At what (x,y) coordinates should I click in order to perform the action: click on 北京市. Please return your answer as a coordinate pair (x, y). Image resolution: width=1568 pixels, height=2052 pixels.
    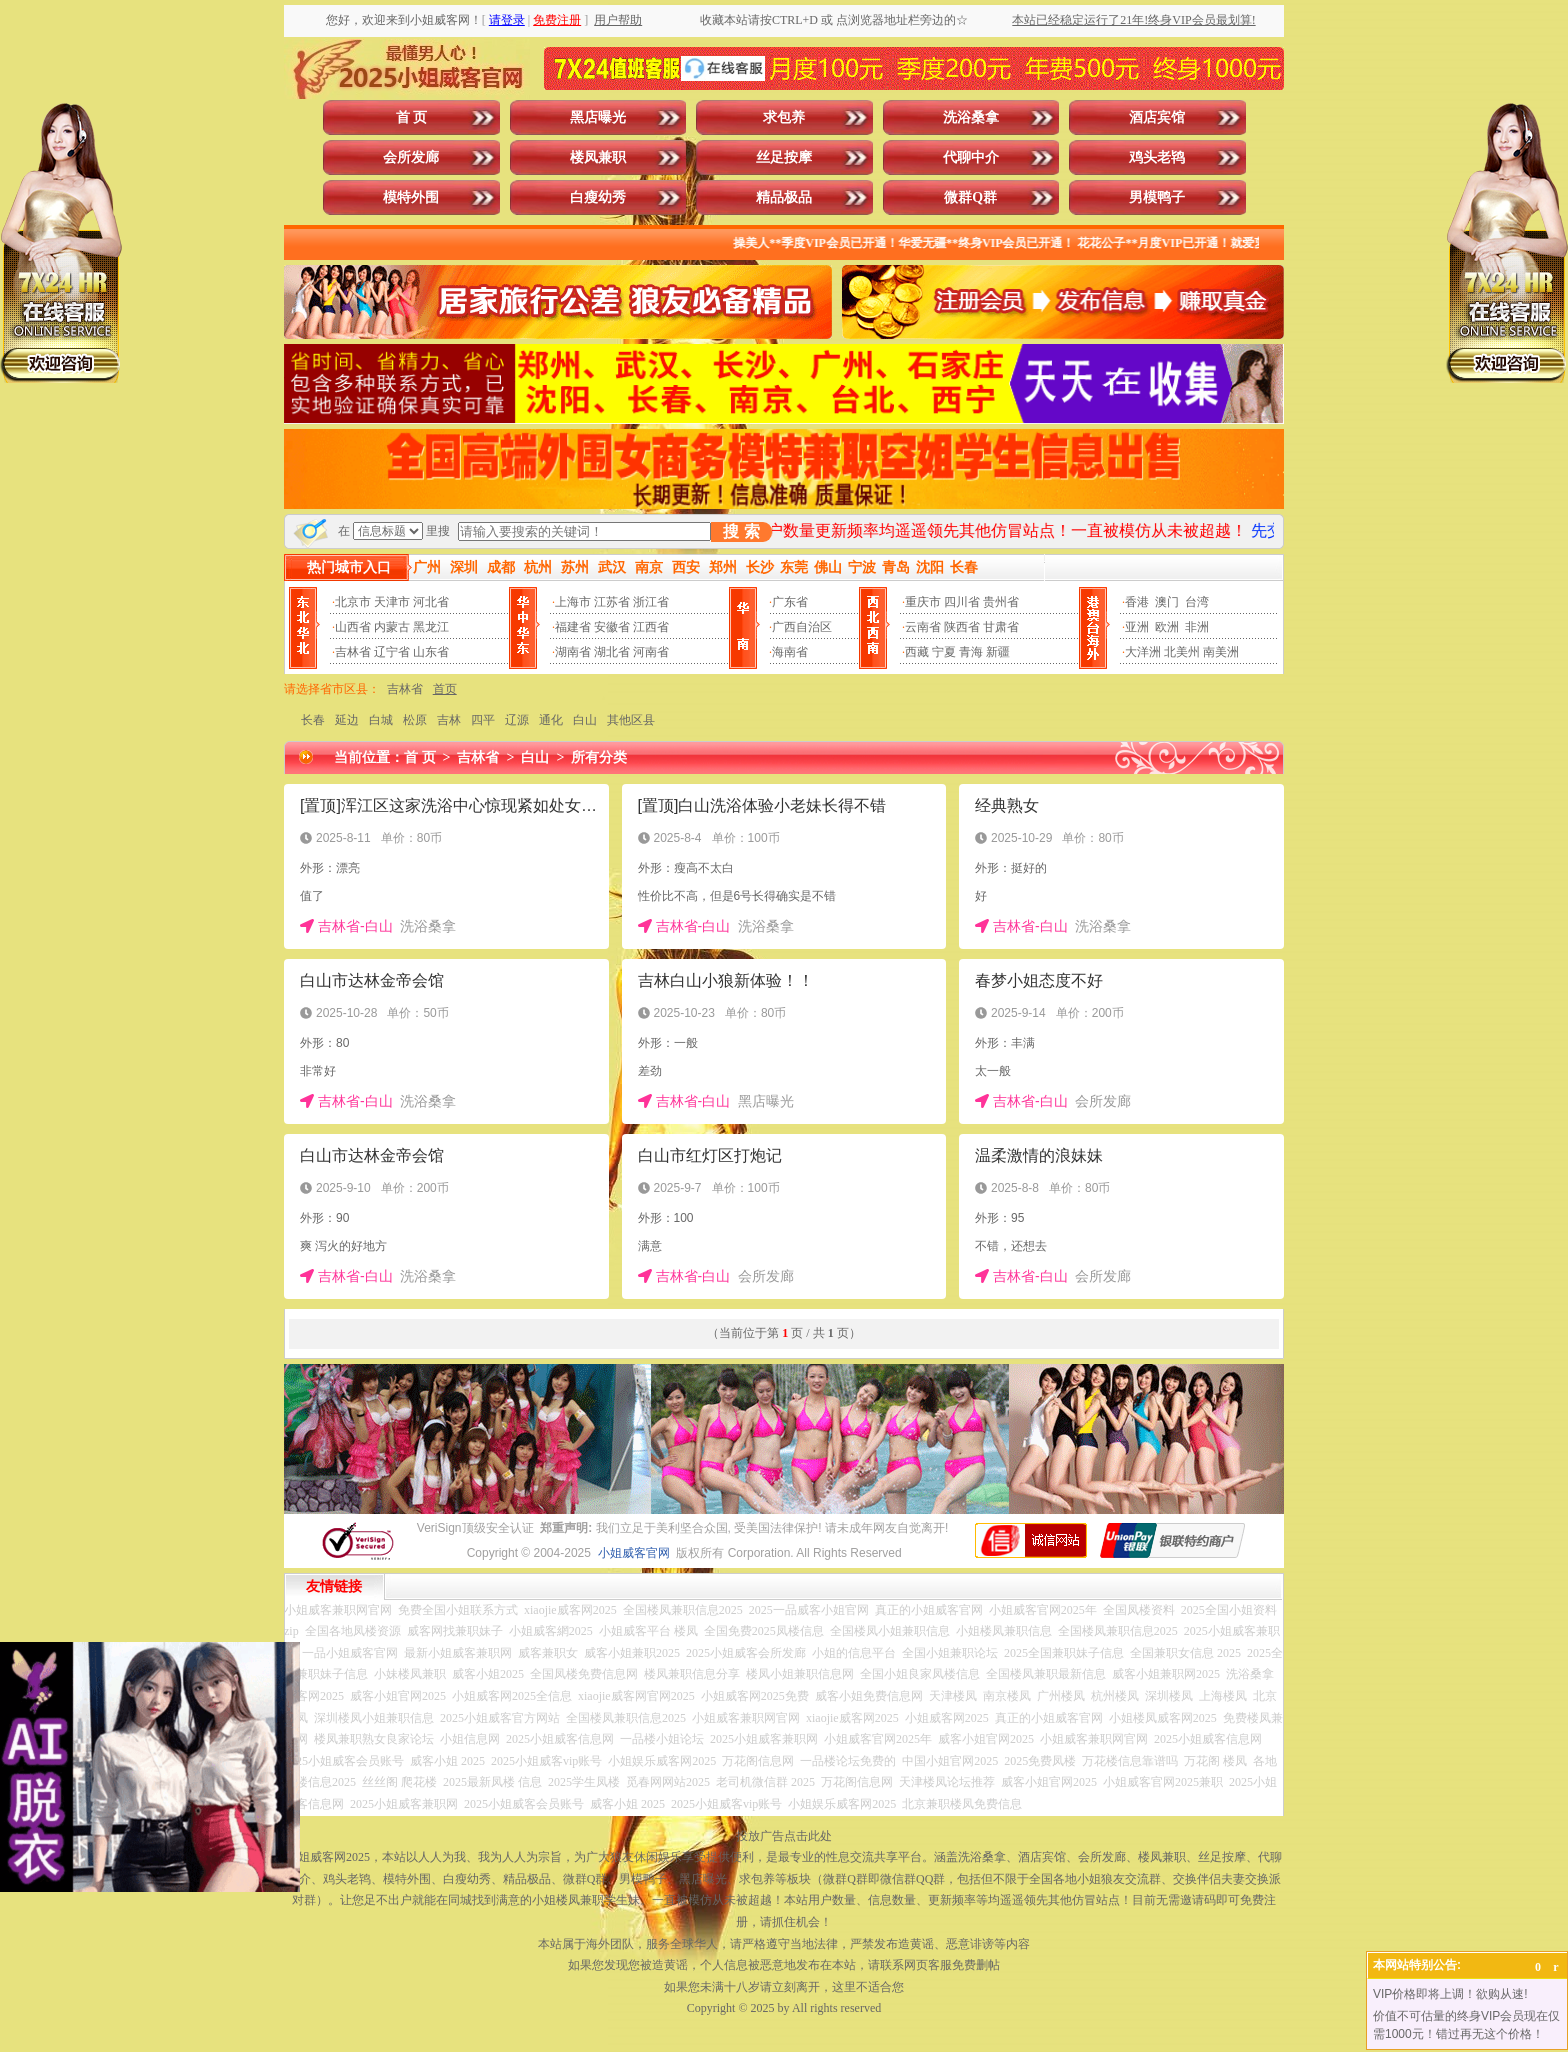
    Looking at the image, I should click on (353, 602).